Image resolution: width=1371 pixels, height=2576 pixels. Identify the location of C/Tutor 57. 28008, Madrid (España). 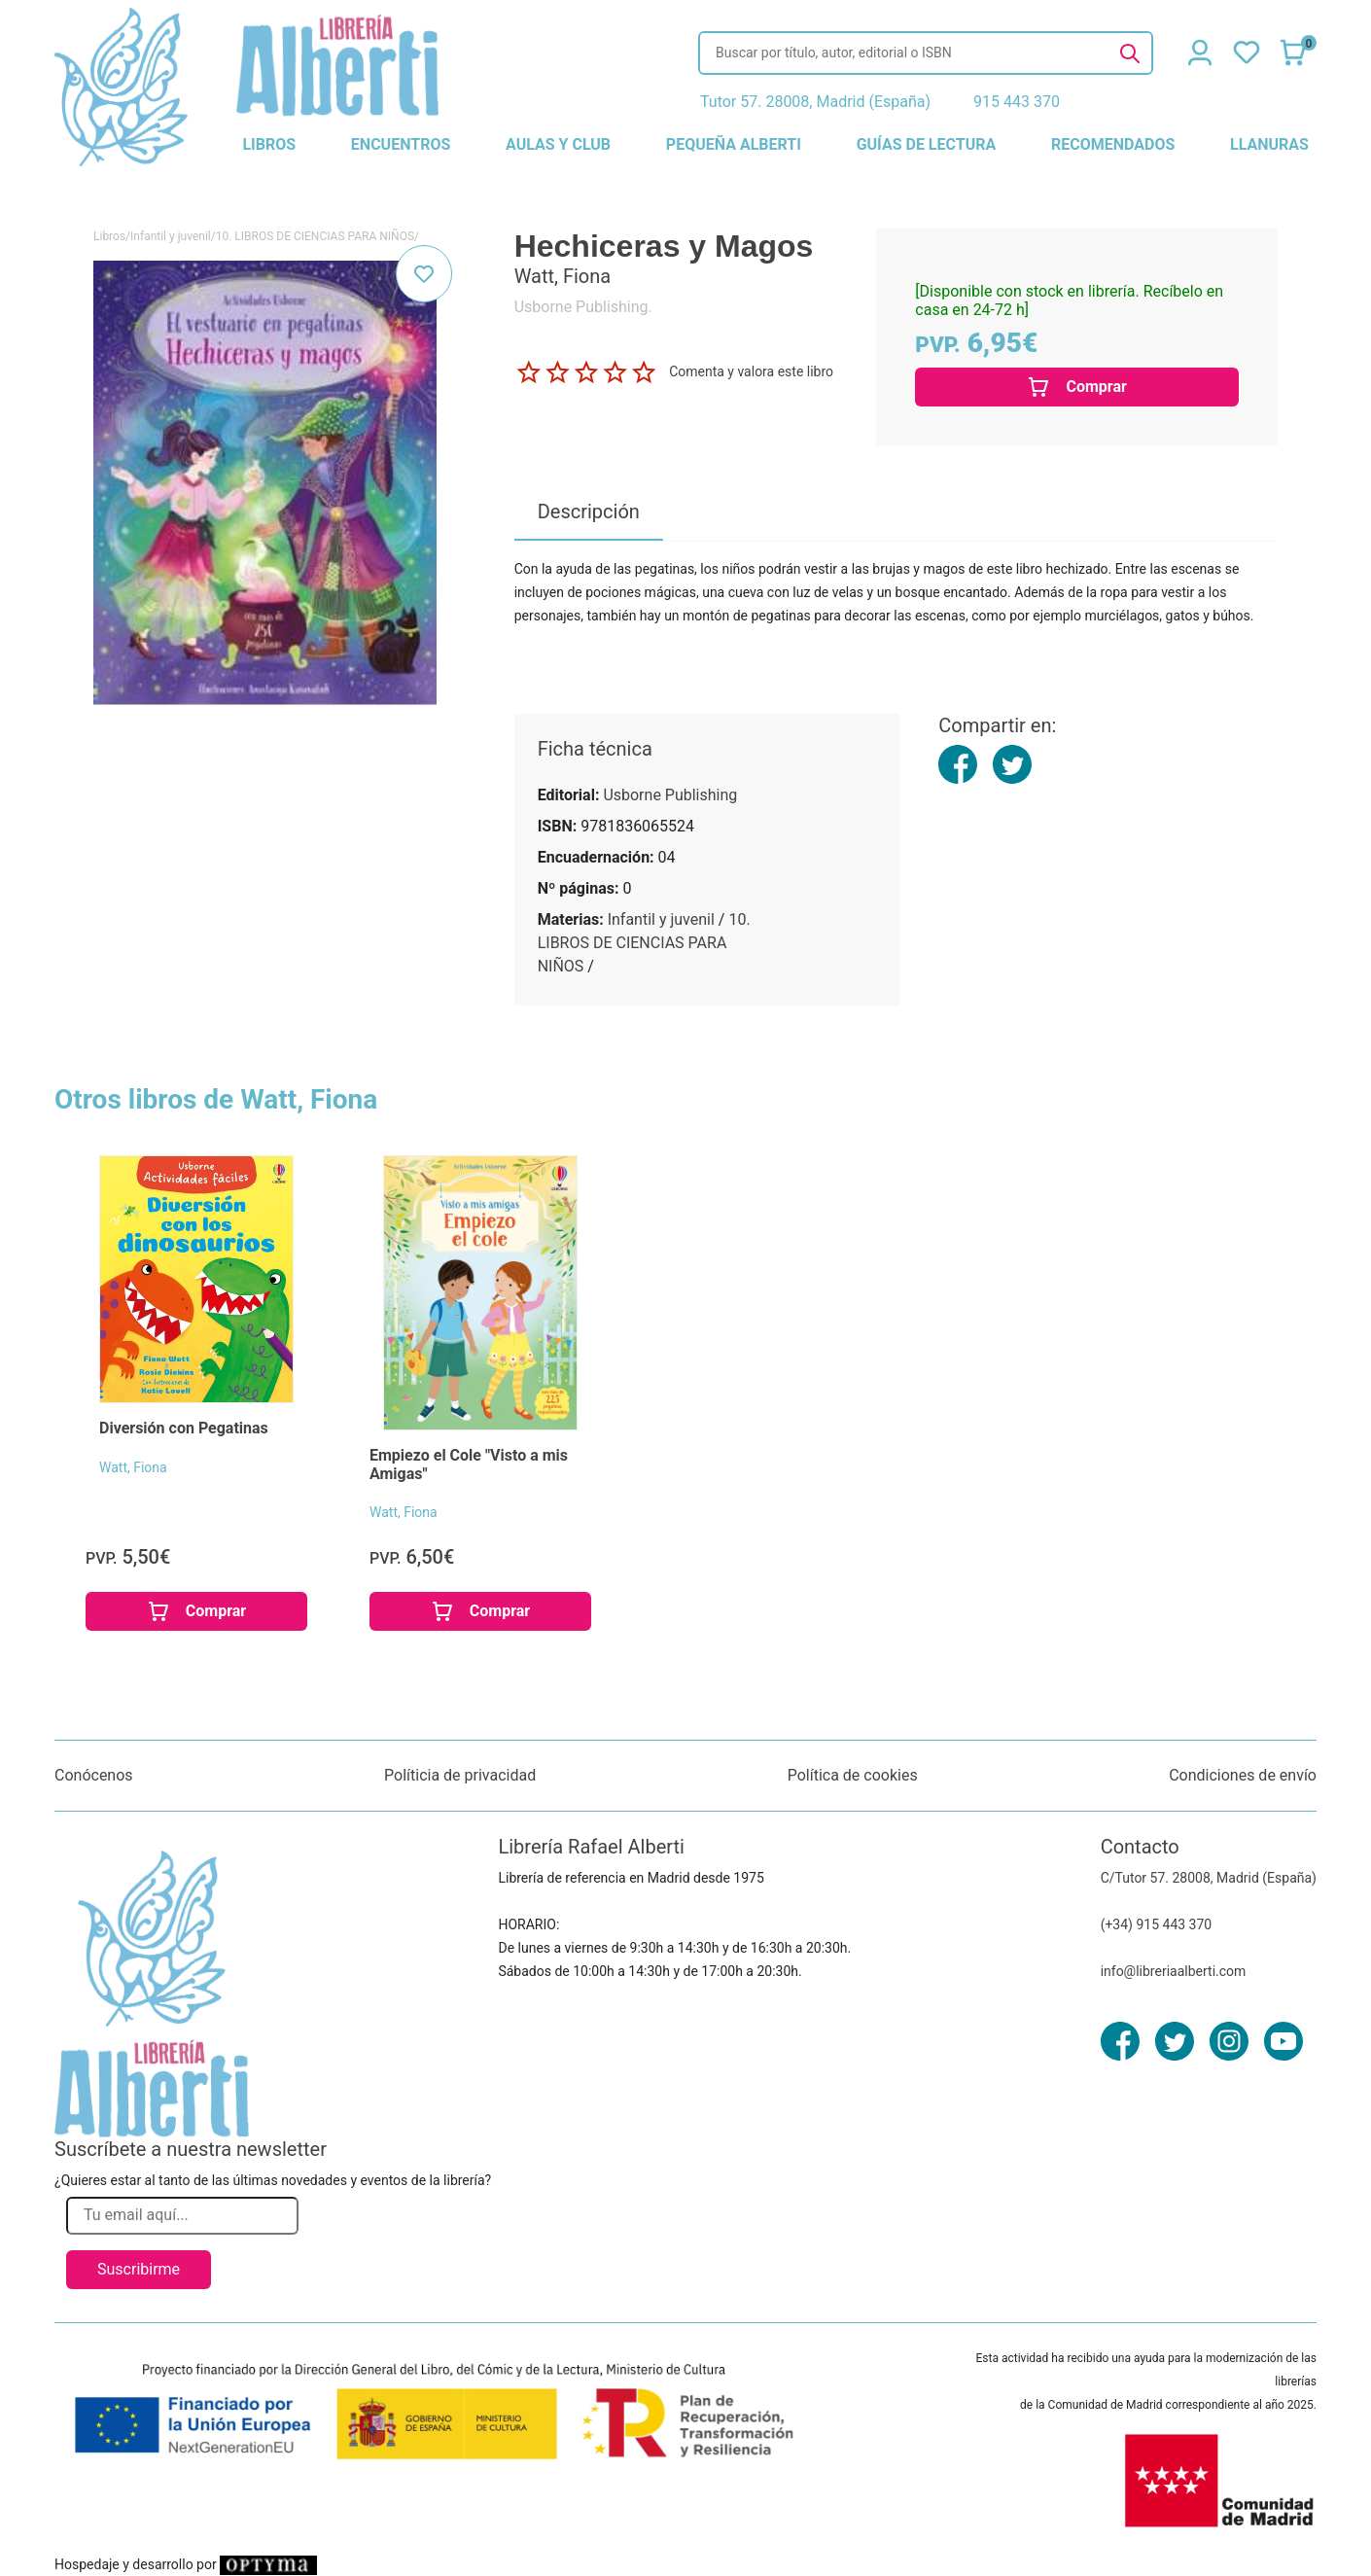
(1209, 1878).